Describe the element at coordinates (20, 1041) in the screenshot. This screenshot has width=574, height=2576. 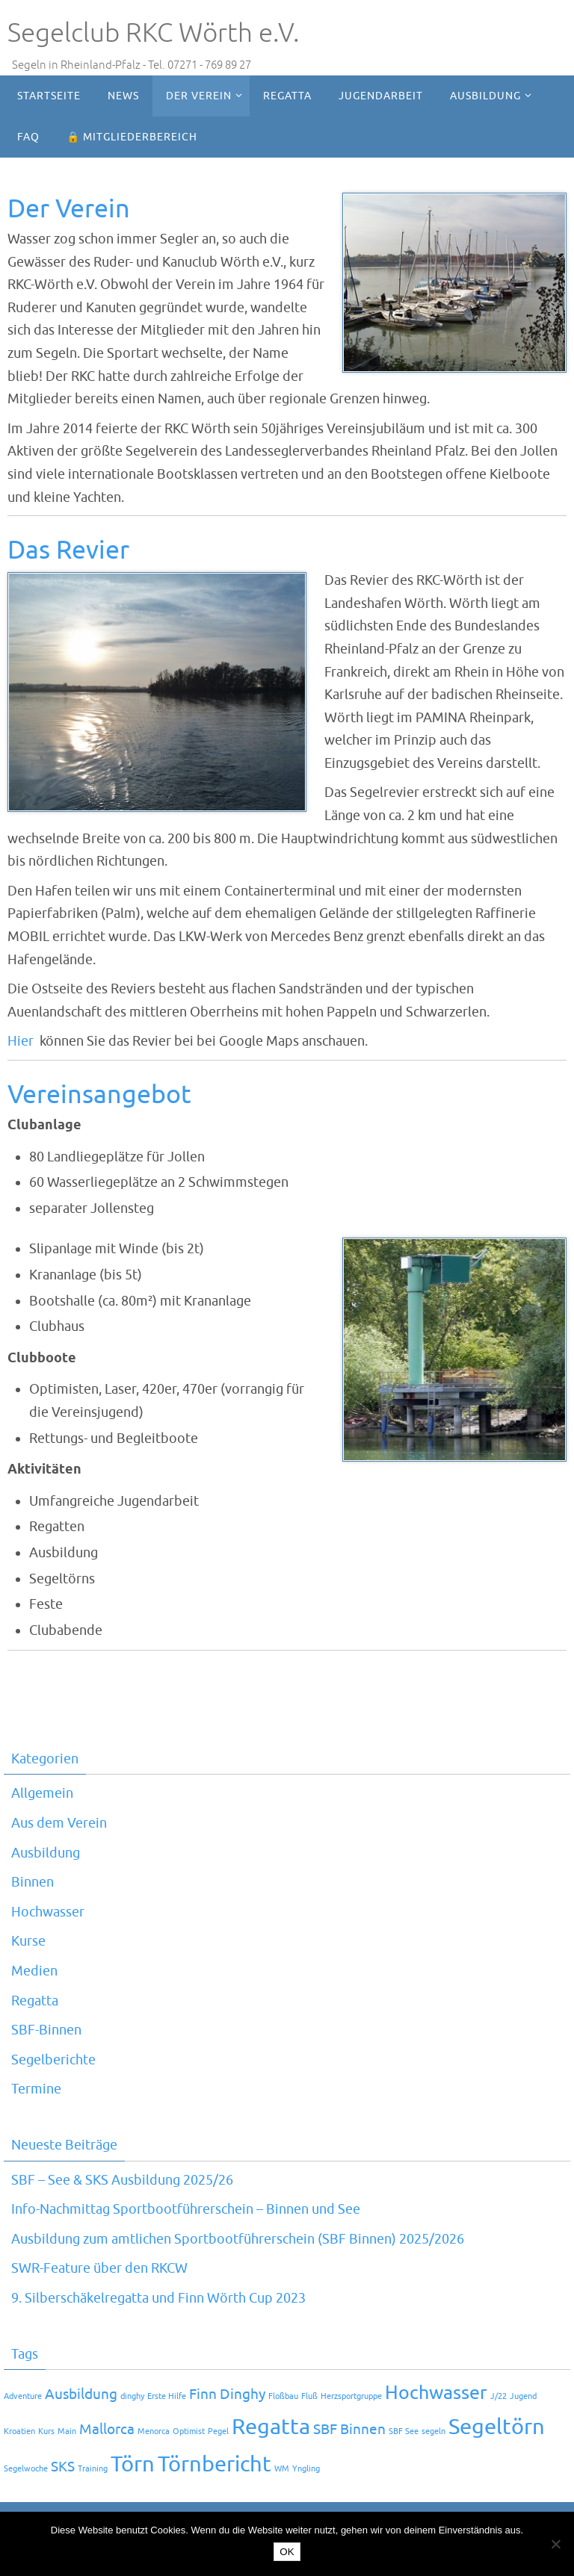
I see `Hier` at that location.